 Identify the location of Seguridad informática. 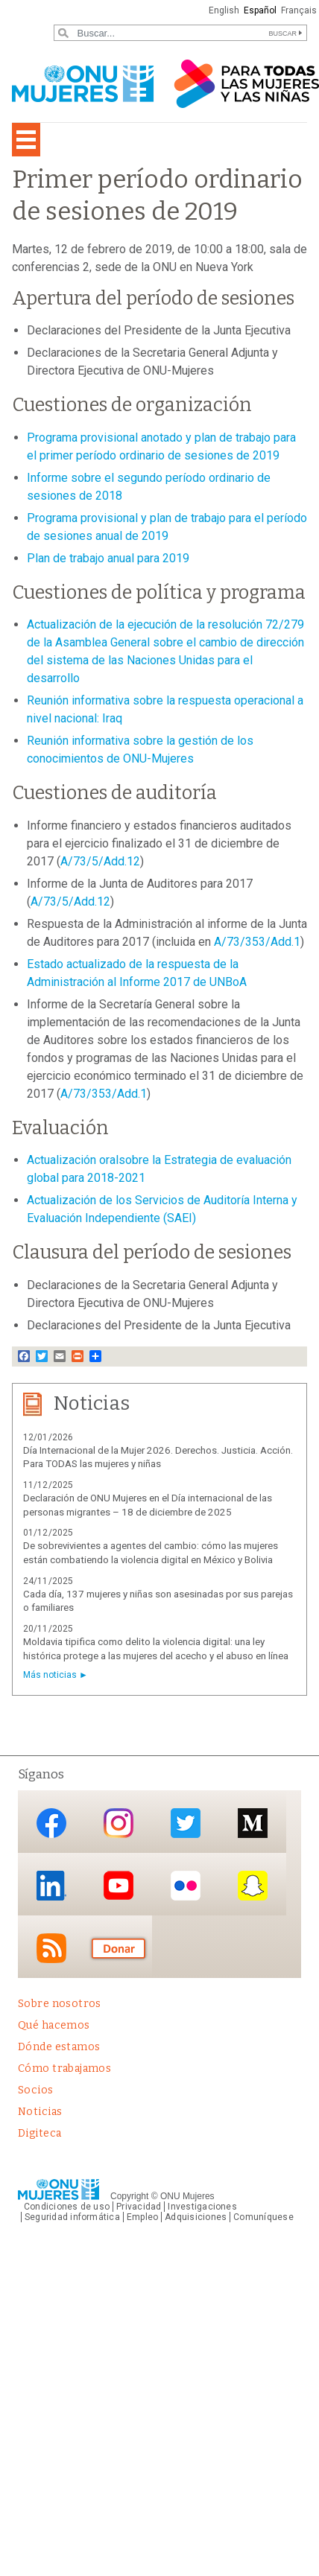
(72, 2217).